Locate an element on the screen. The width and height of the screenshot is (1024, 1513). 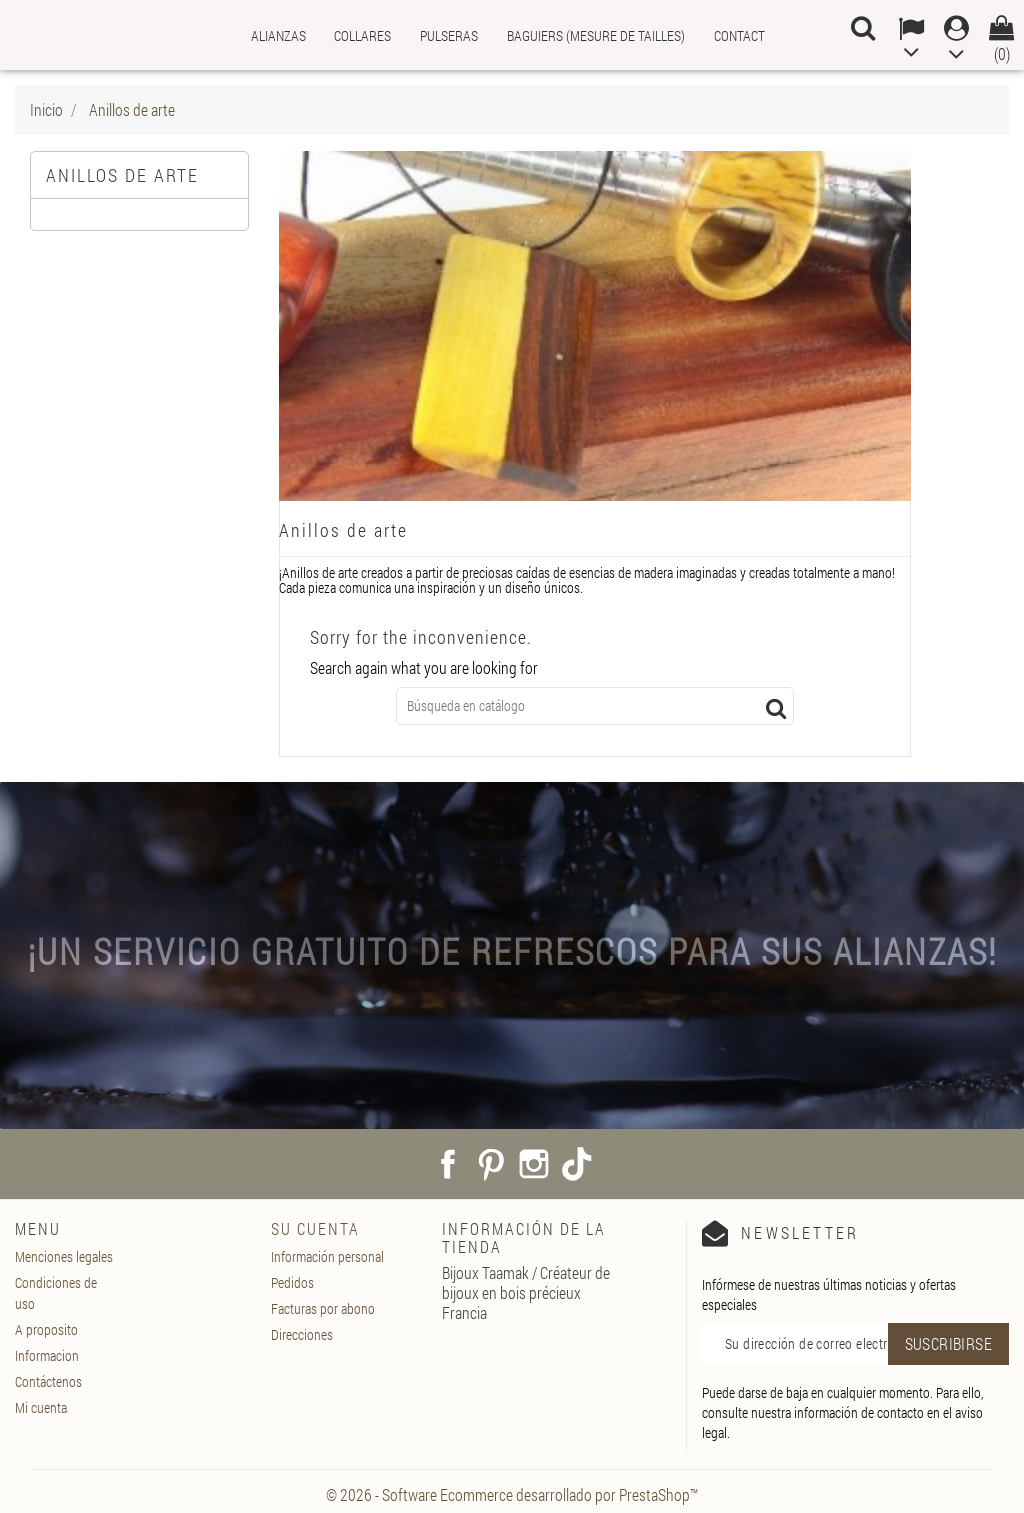
Pulseras is located at coordinates (449, 35).